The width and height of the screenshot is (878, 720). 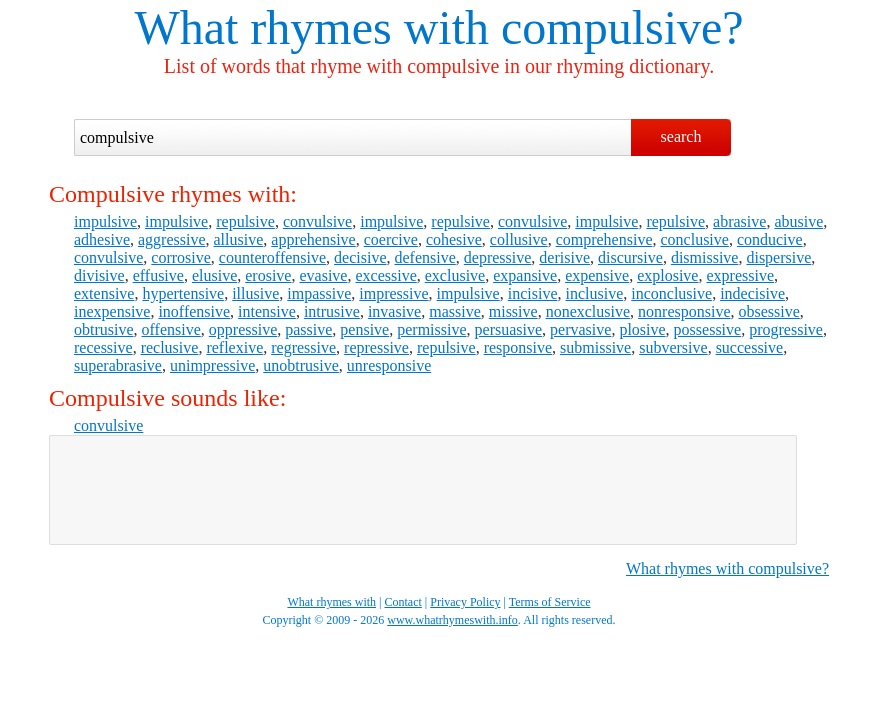 What do you see at coordinates (308, 329) in the screenshot?
I see `passive` at bounding box center [308, 329].